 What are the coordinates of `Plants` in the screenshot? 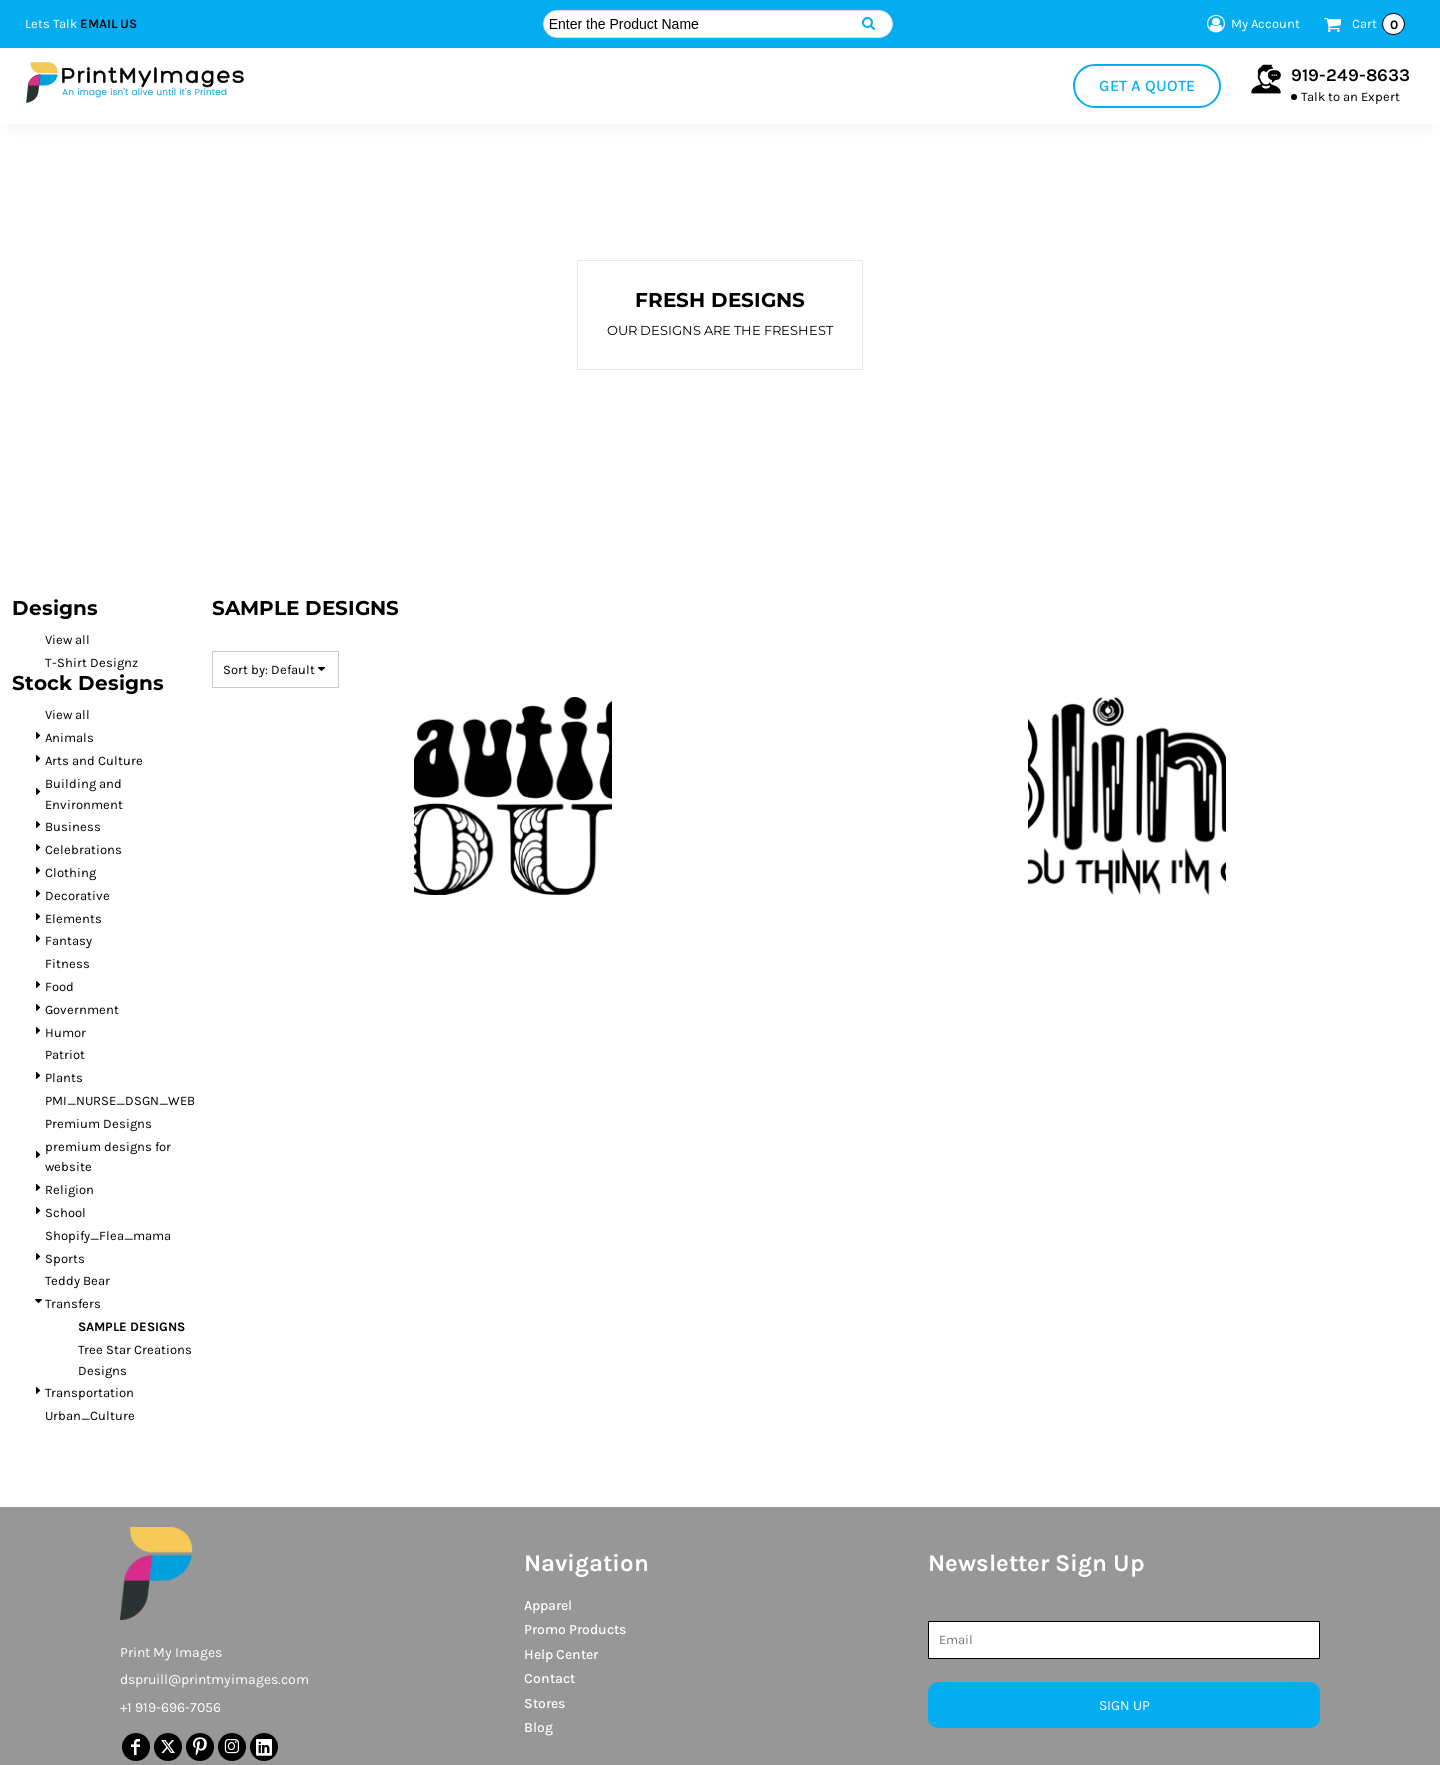 It's located at (64, 1077).